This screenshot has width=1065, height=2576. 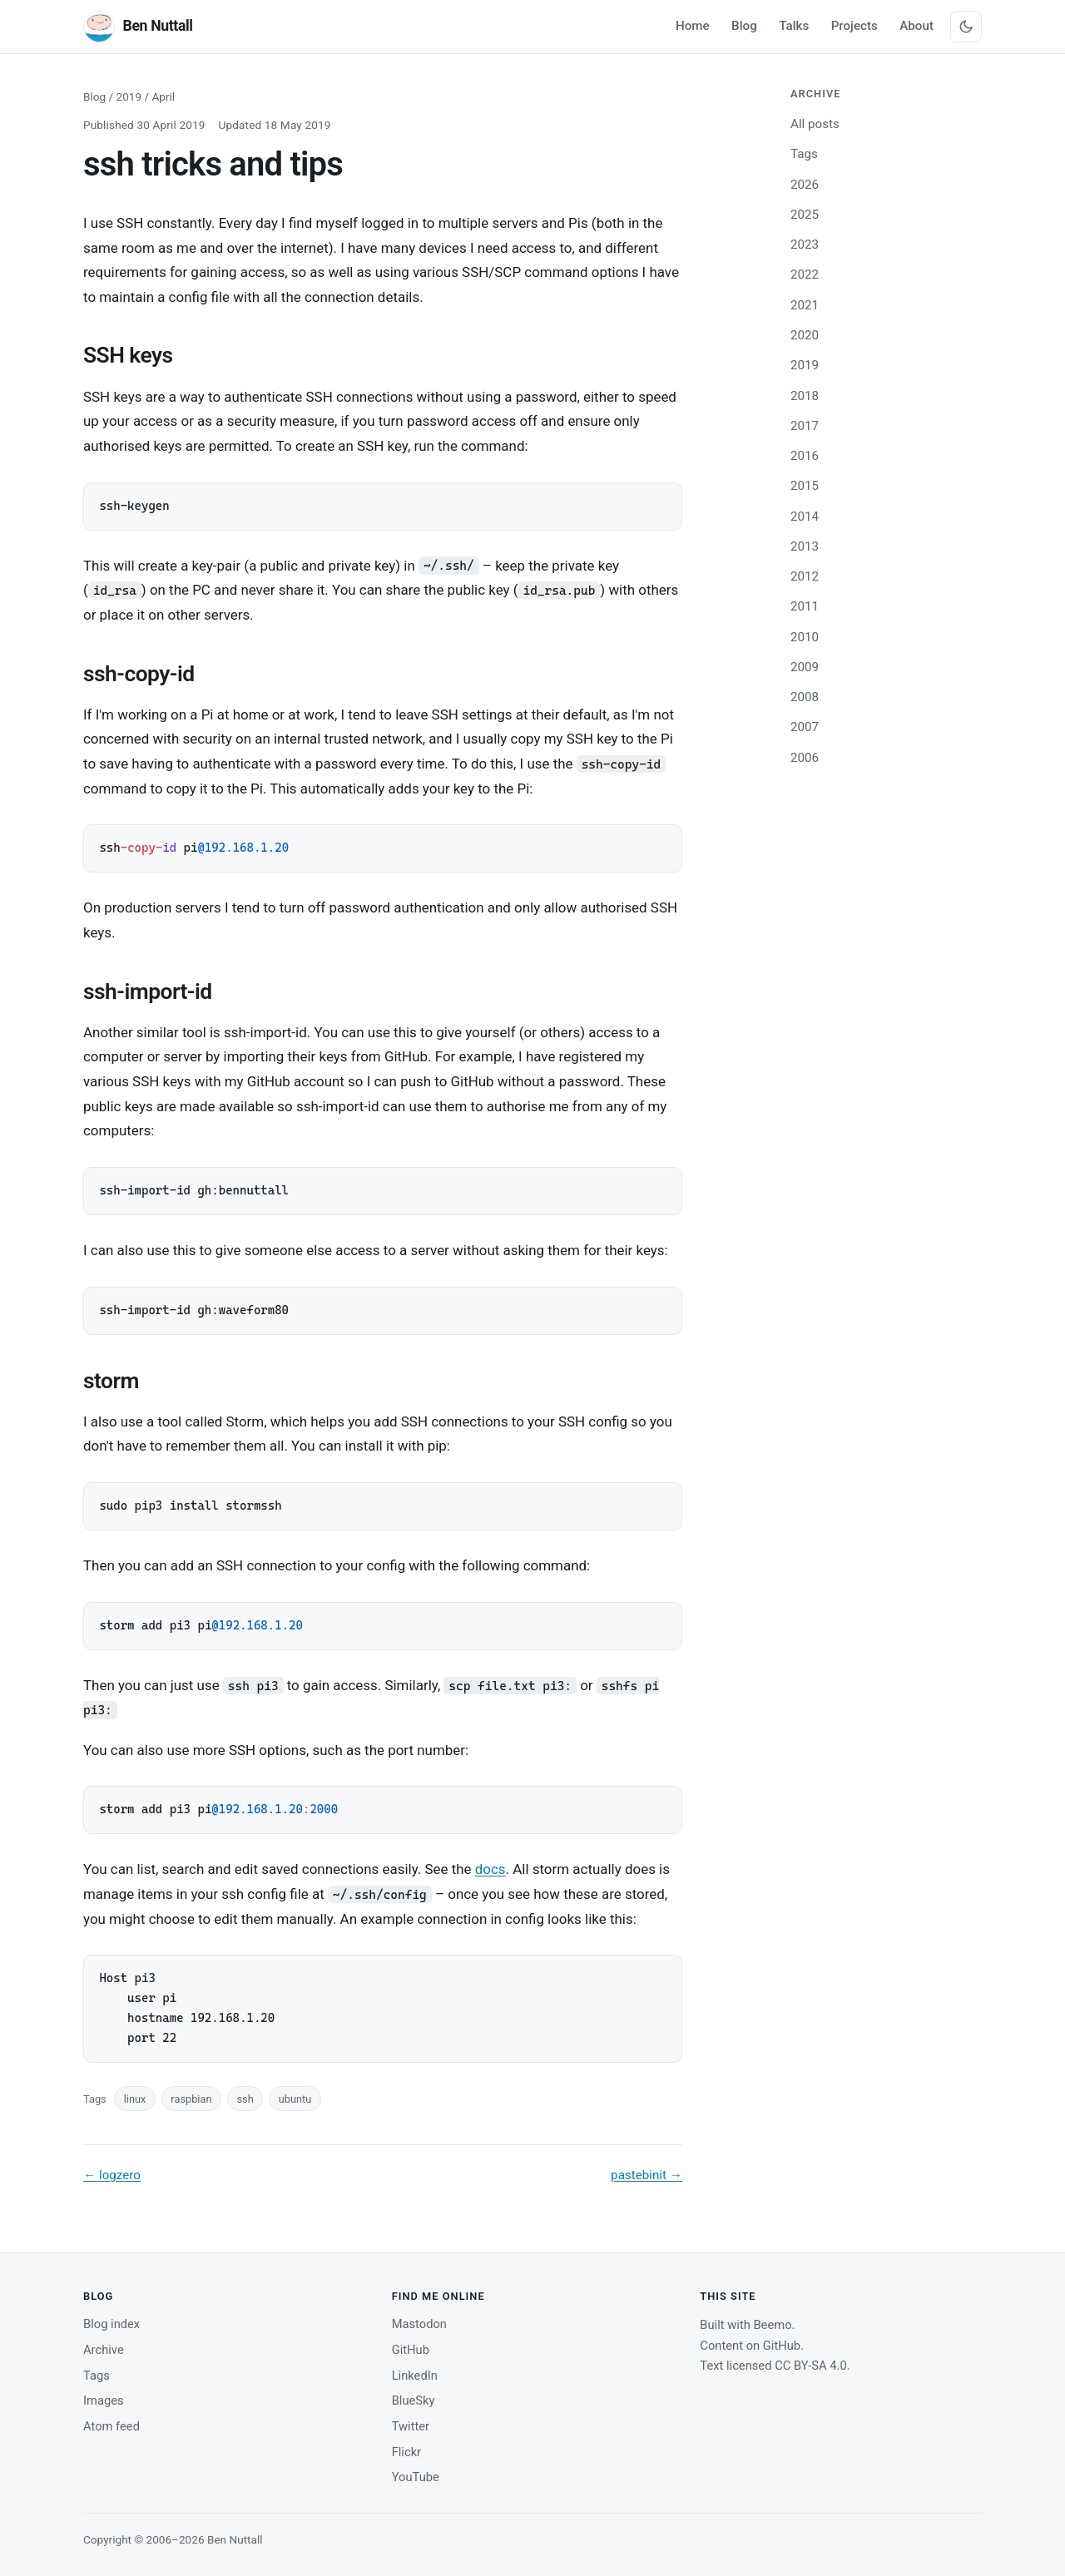 What do you see at coordinates (804, 576) in the screenshot?
I see `2012` at bounding box center [804, 576].